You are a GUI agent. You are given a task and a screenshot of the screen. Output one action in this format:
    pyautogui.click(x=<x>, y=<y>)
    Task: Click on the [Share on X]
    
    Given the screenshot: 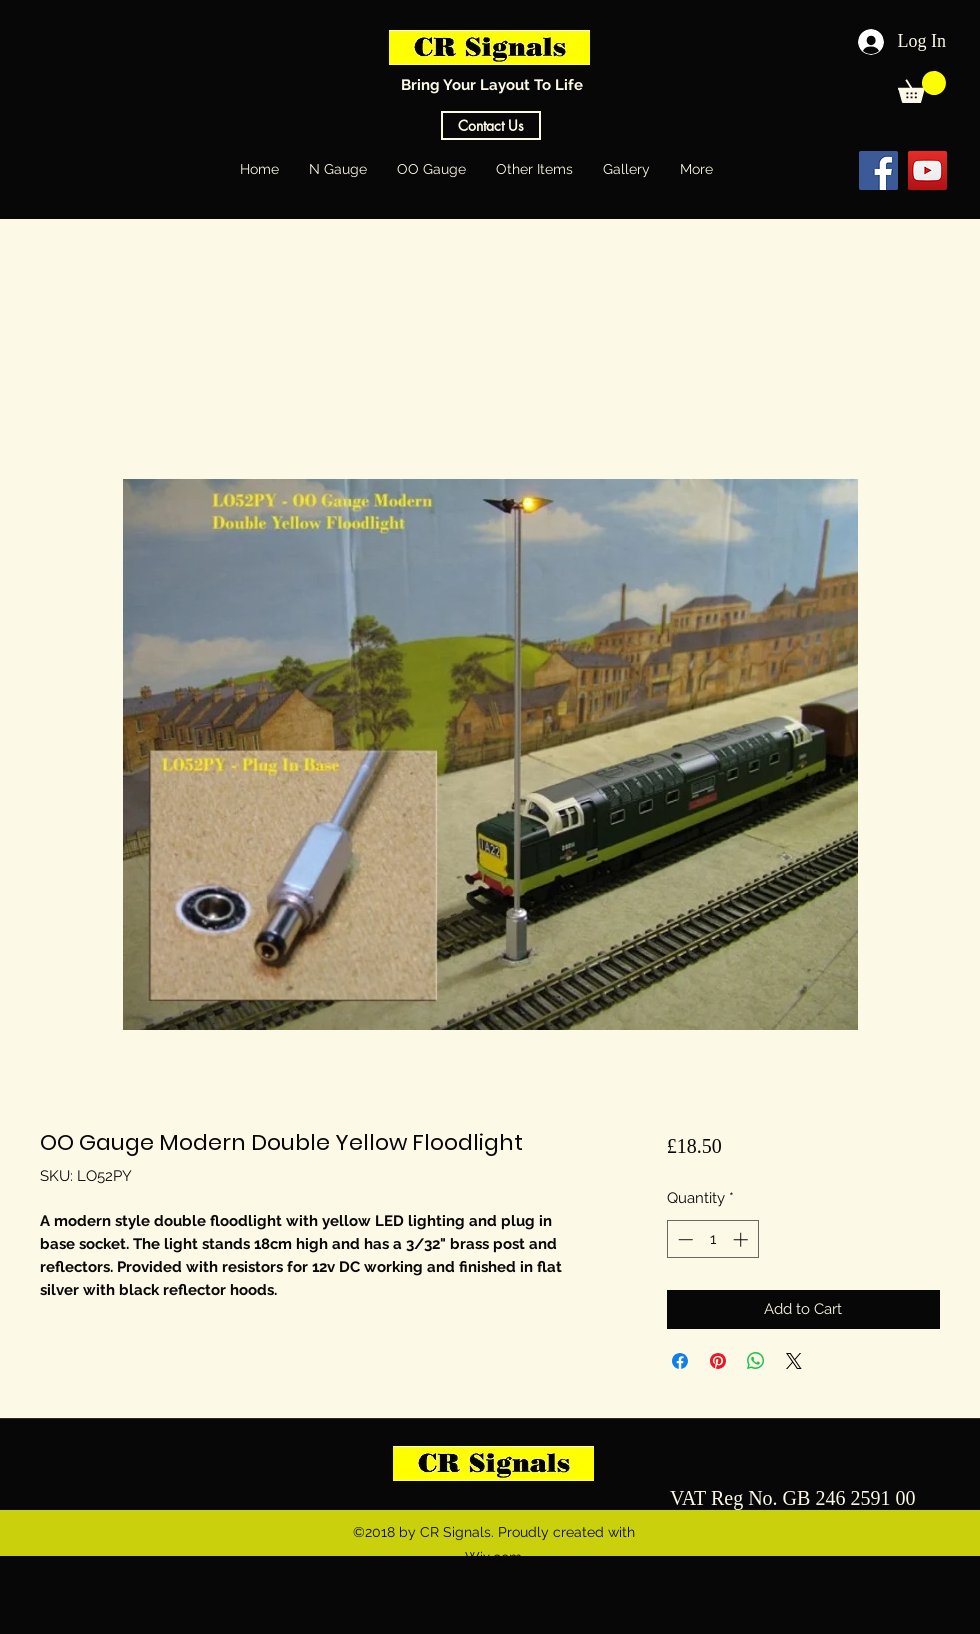 What is the action you would take?
    pyautogui.click(x=794, y=1361)
    